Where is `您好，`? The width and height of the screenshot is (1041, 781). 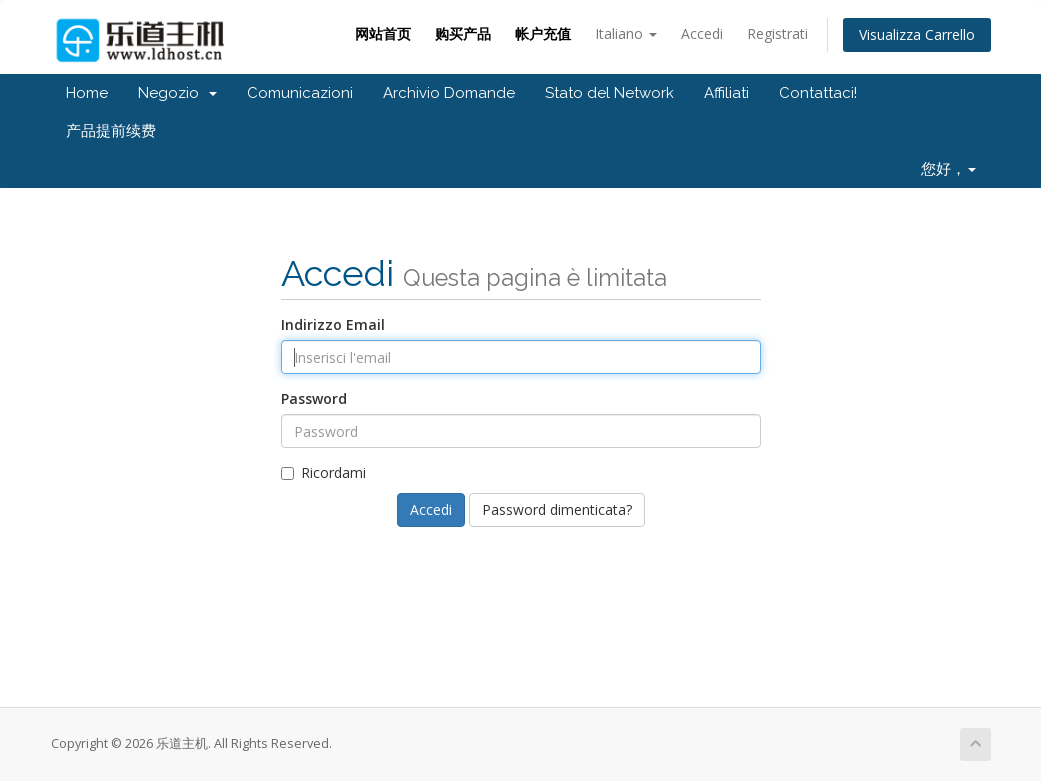 您好， is located at coordinates (948, 169).